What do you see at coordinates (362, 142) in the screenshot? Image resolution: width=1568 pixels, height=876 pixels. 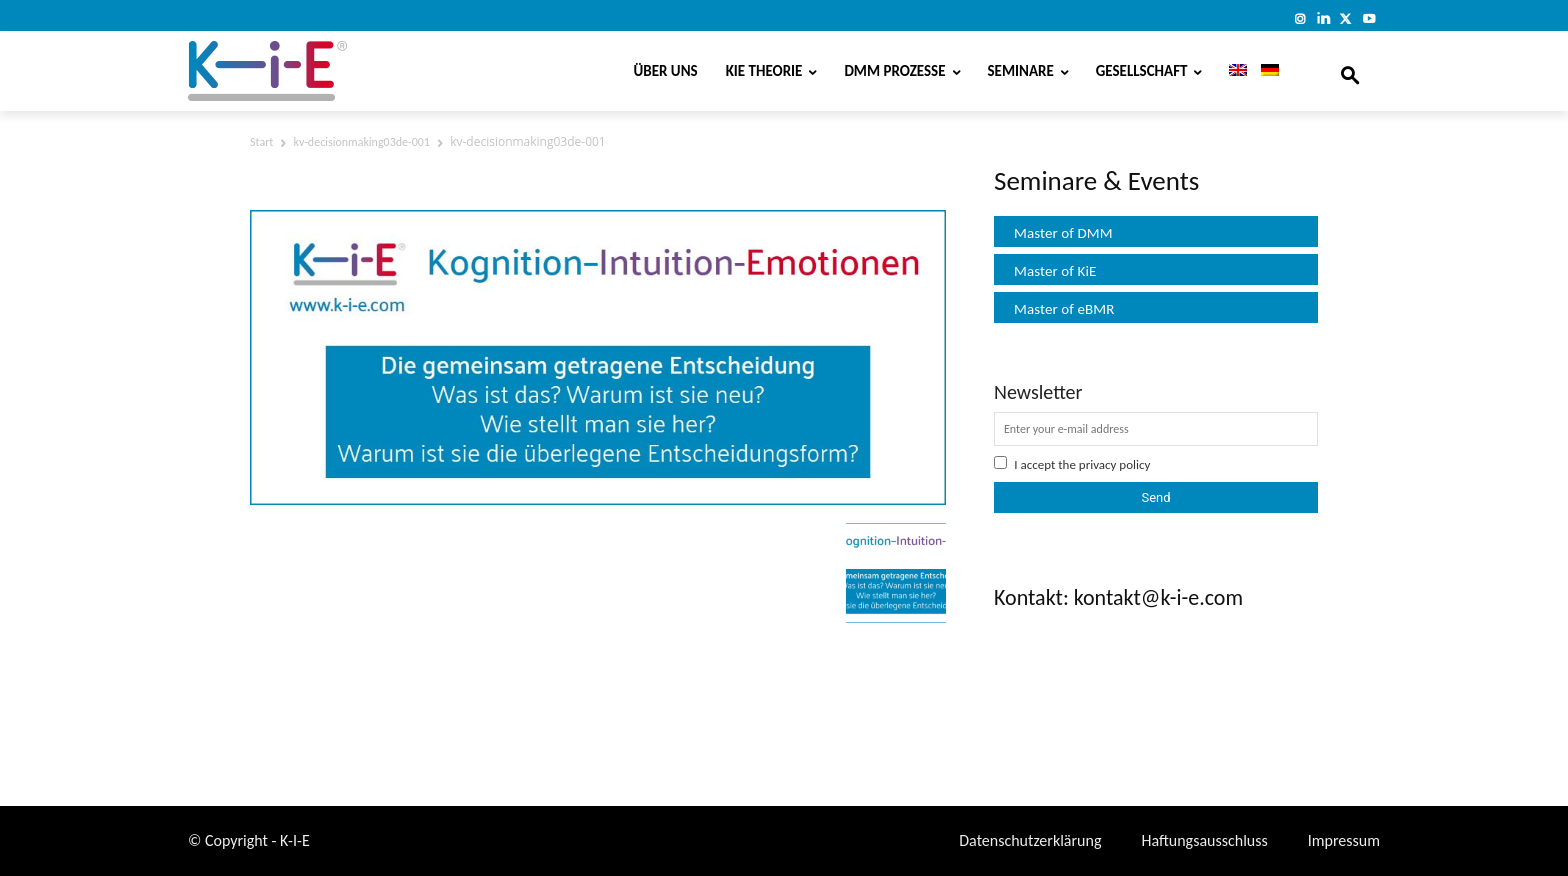 I see `kv-decisionmaking03de-001` at bounding box center [362, 142].